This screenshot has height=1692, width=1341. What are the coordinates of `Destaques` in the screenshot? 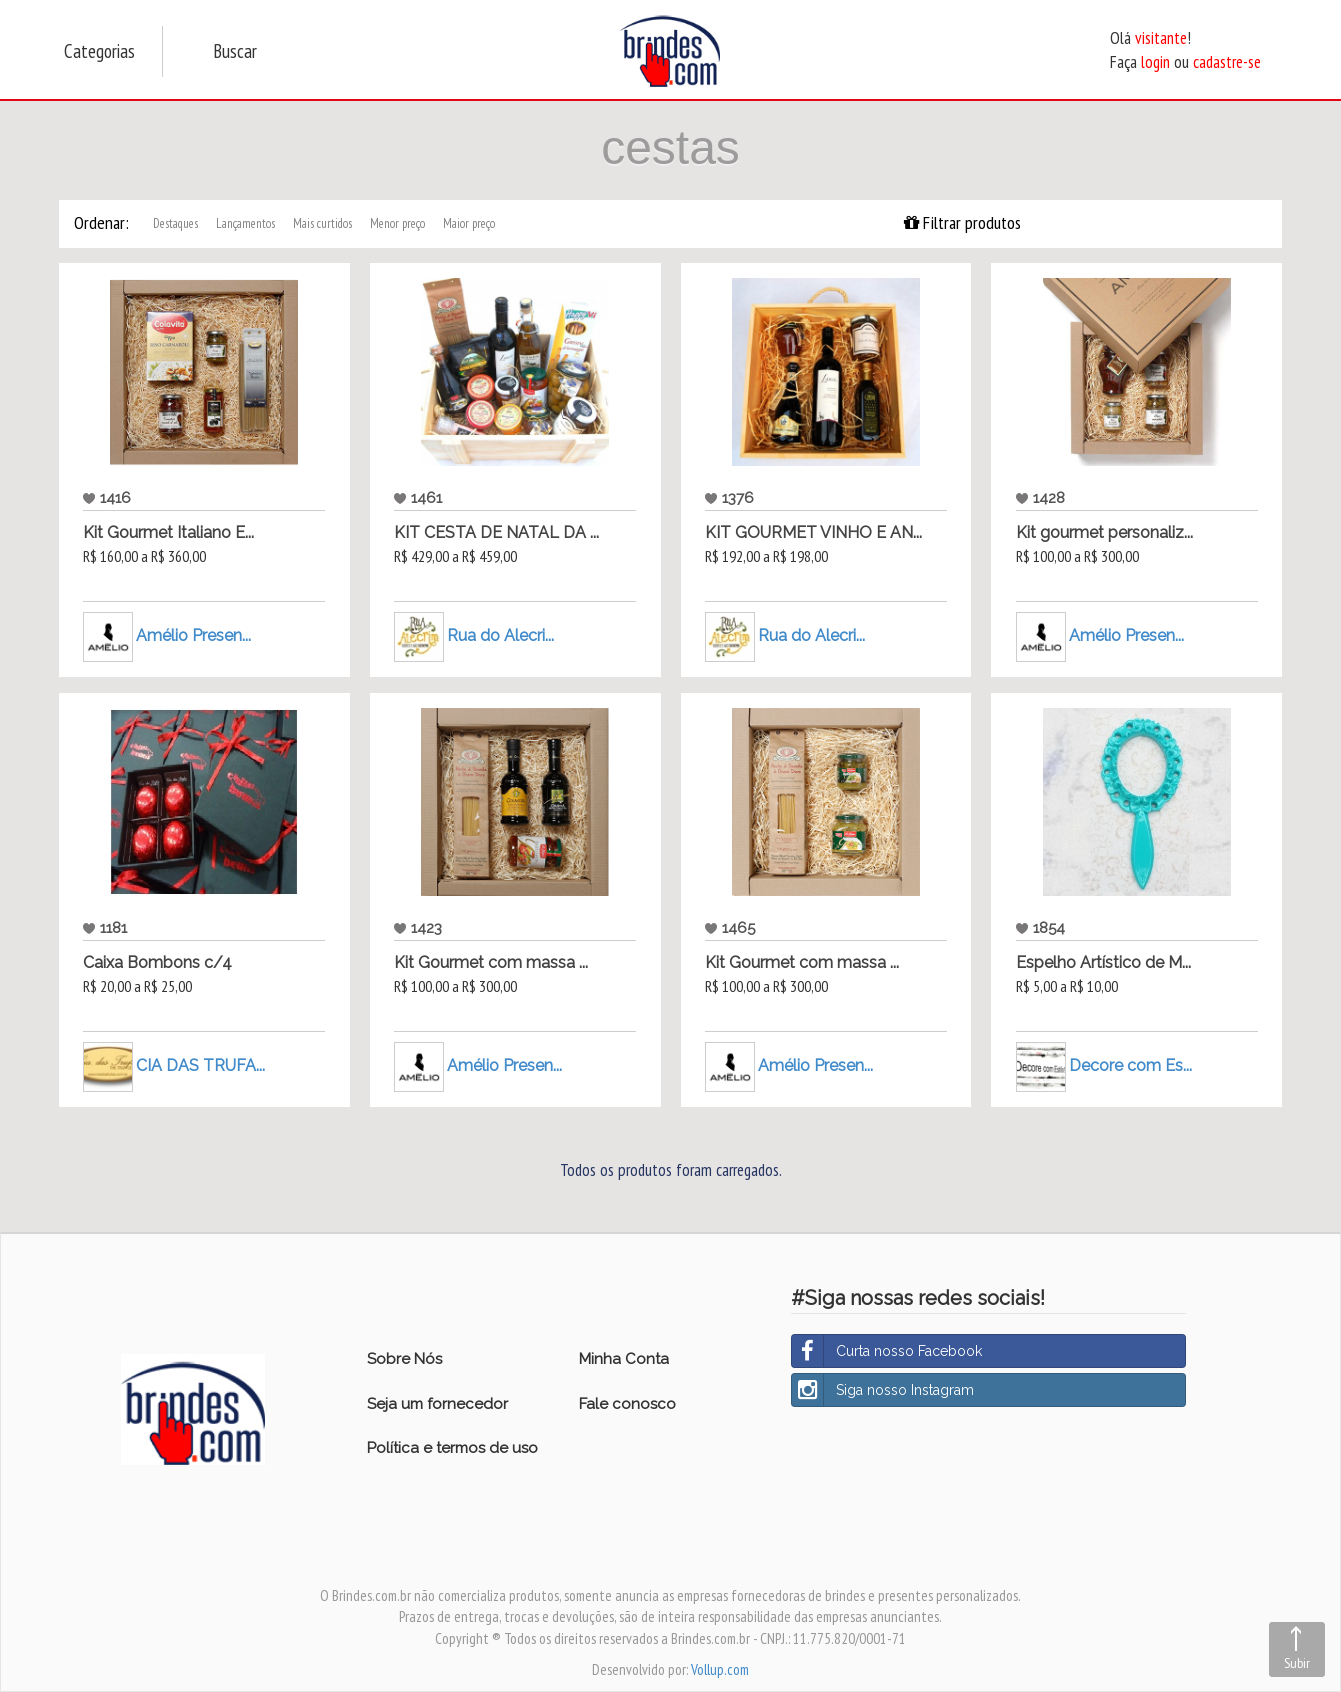 It's located at (175, 223).